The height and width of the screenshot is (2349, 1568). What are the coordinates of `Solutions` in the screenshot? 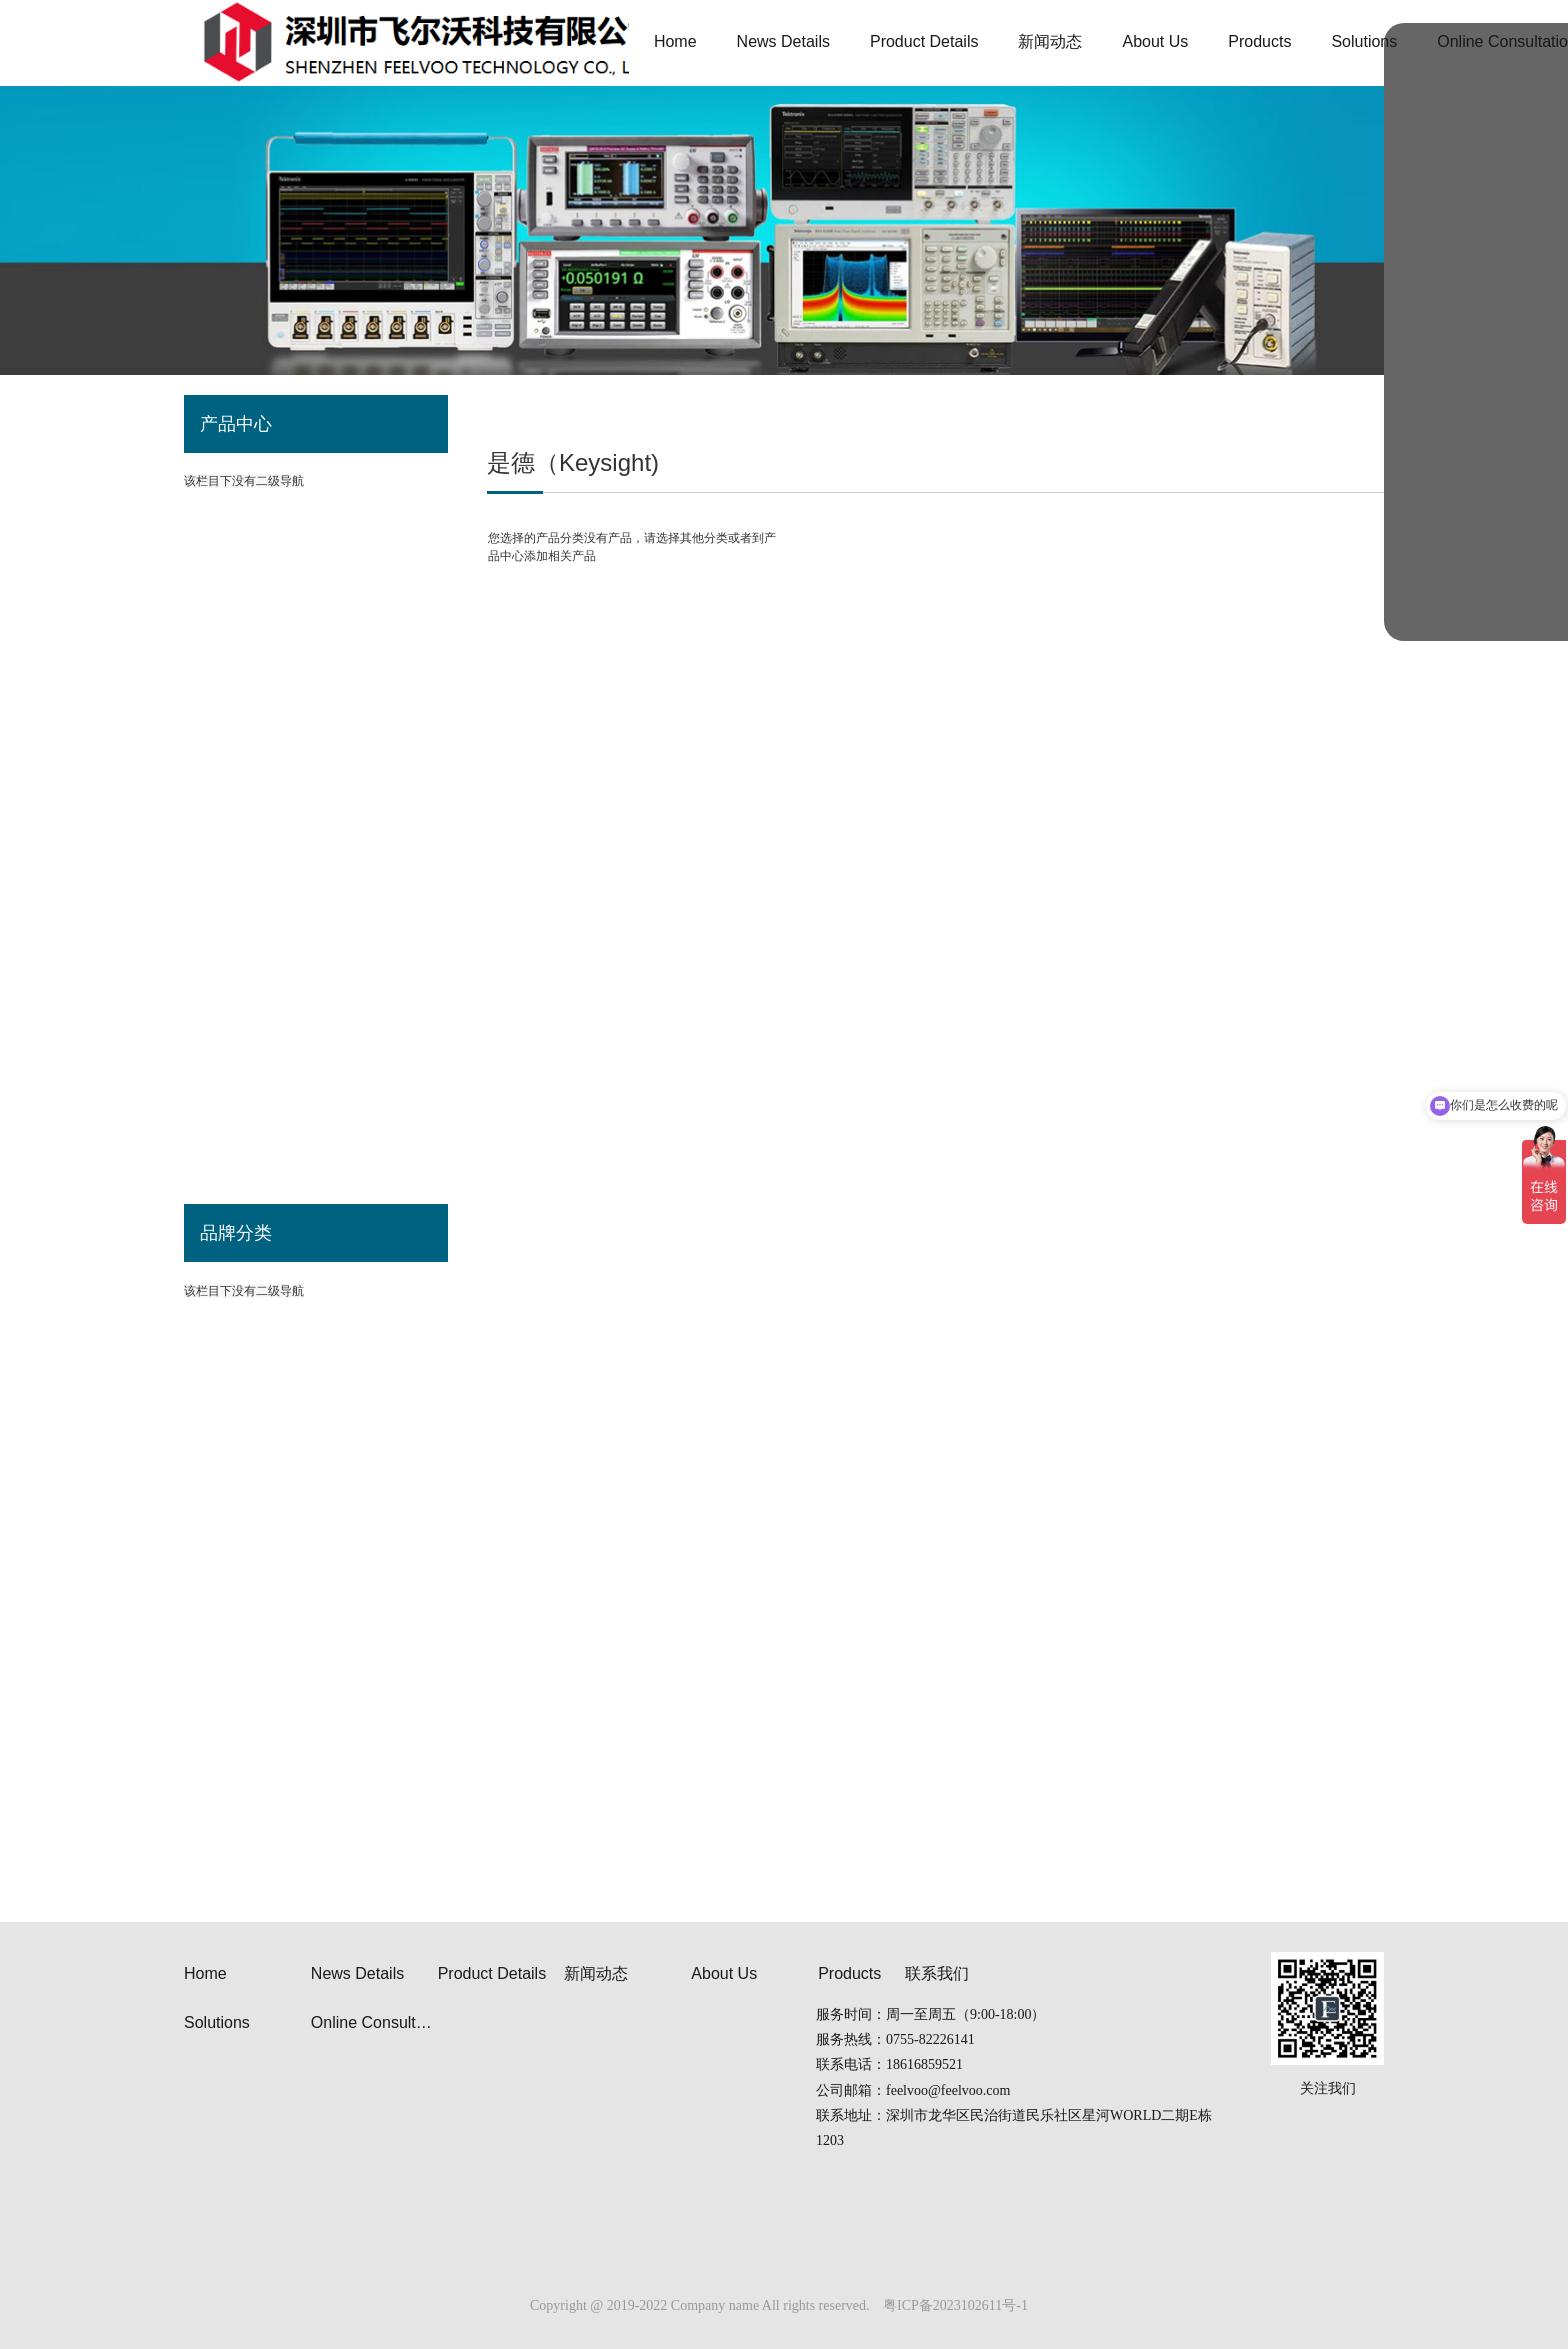 It's located at (217, 2022).